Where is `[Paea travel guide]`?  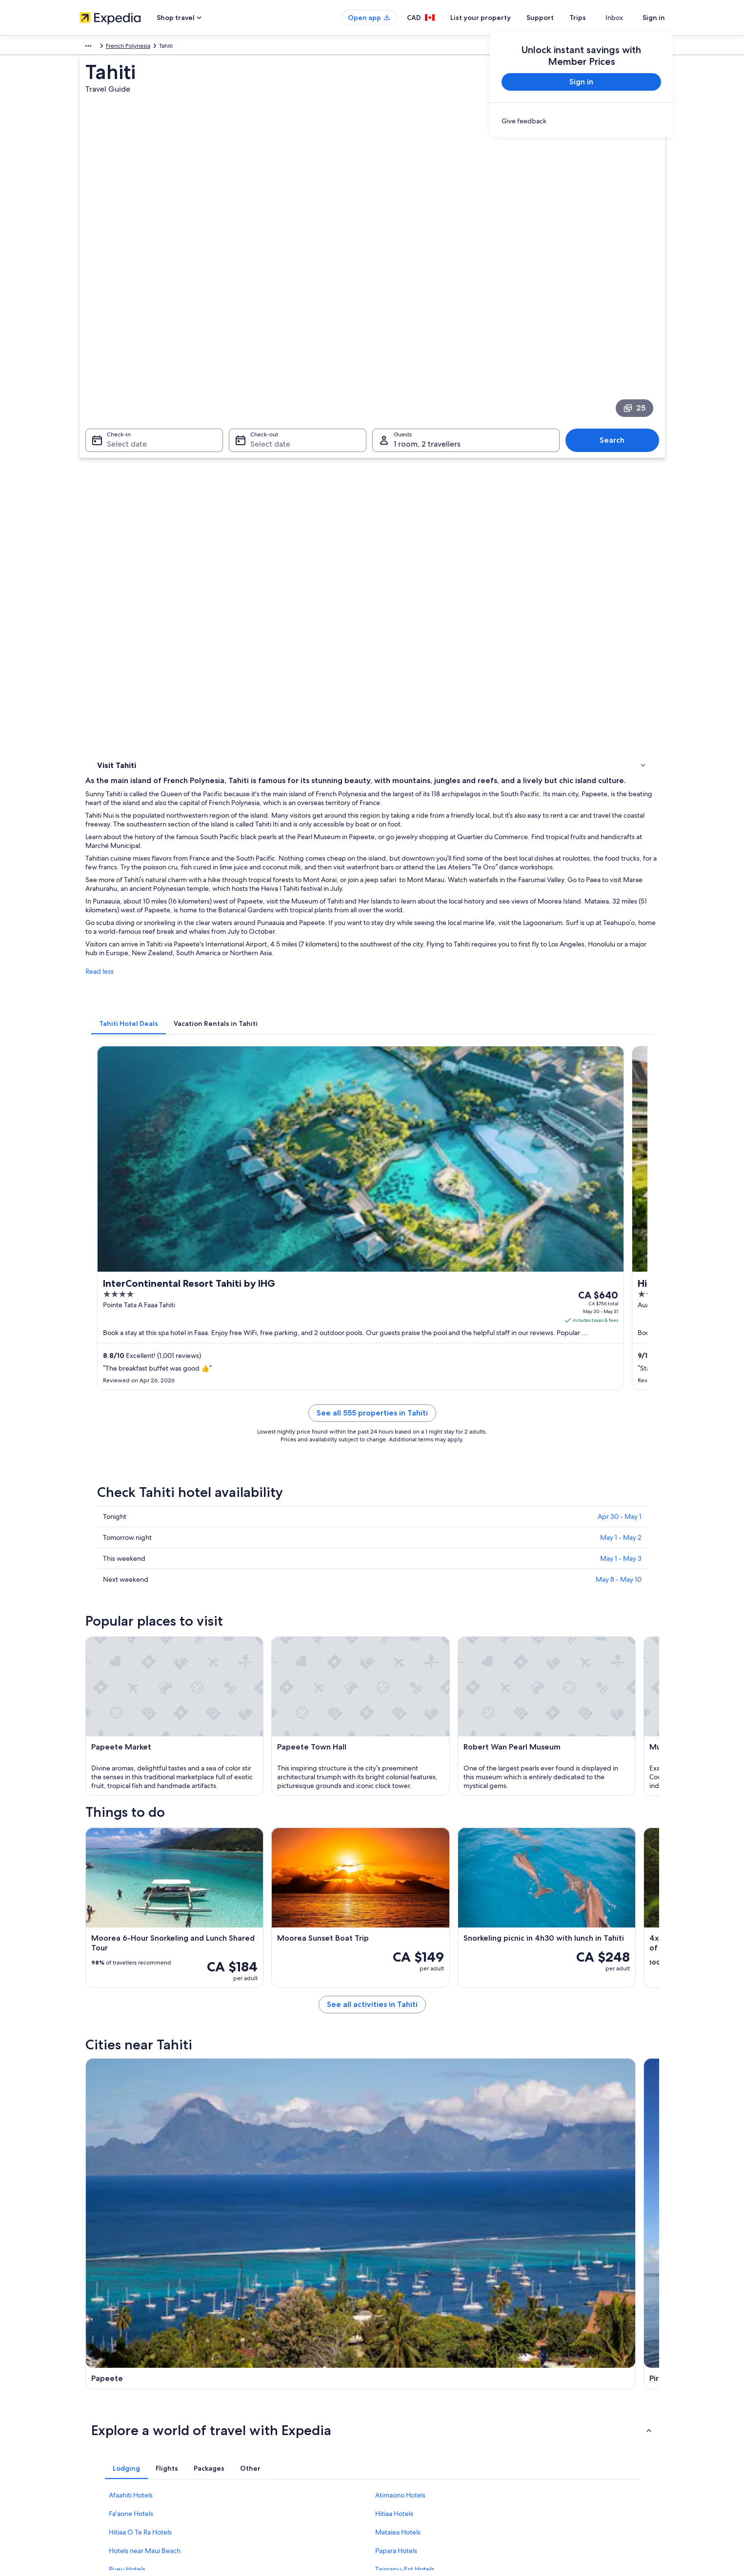 [Paea travel guide] is located at coordinates (607, 1789).